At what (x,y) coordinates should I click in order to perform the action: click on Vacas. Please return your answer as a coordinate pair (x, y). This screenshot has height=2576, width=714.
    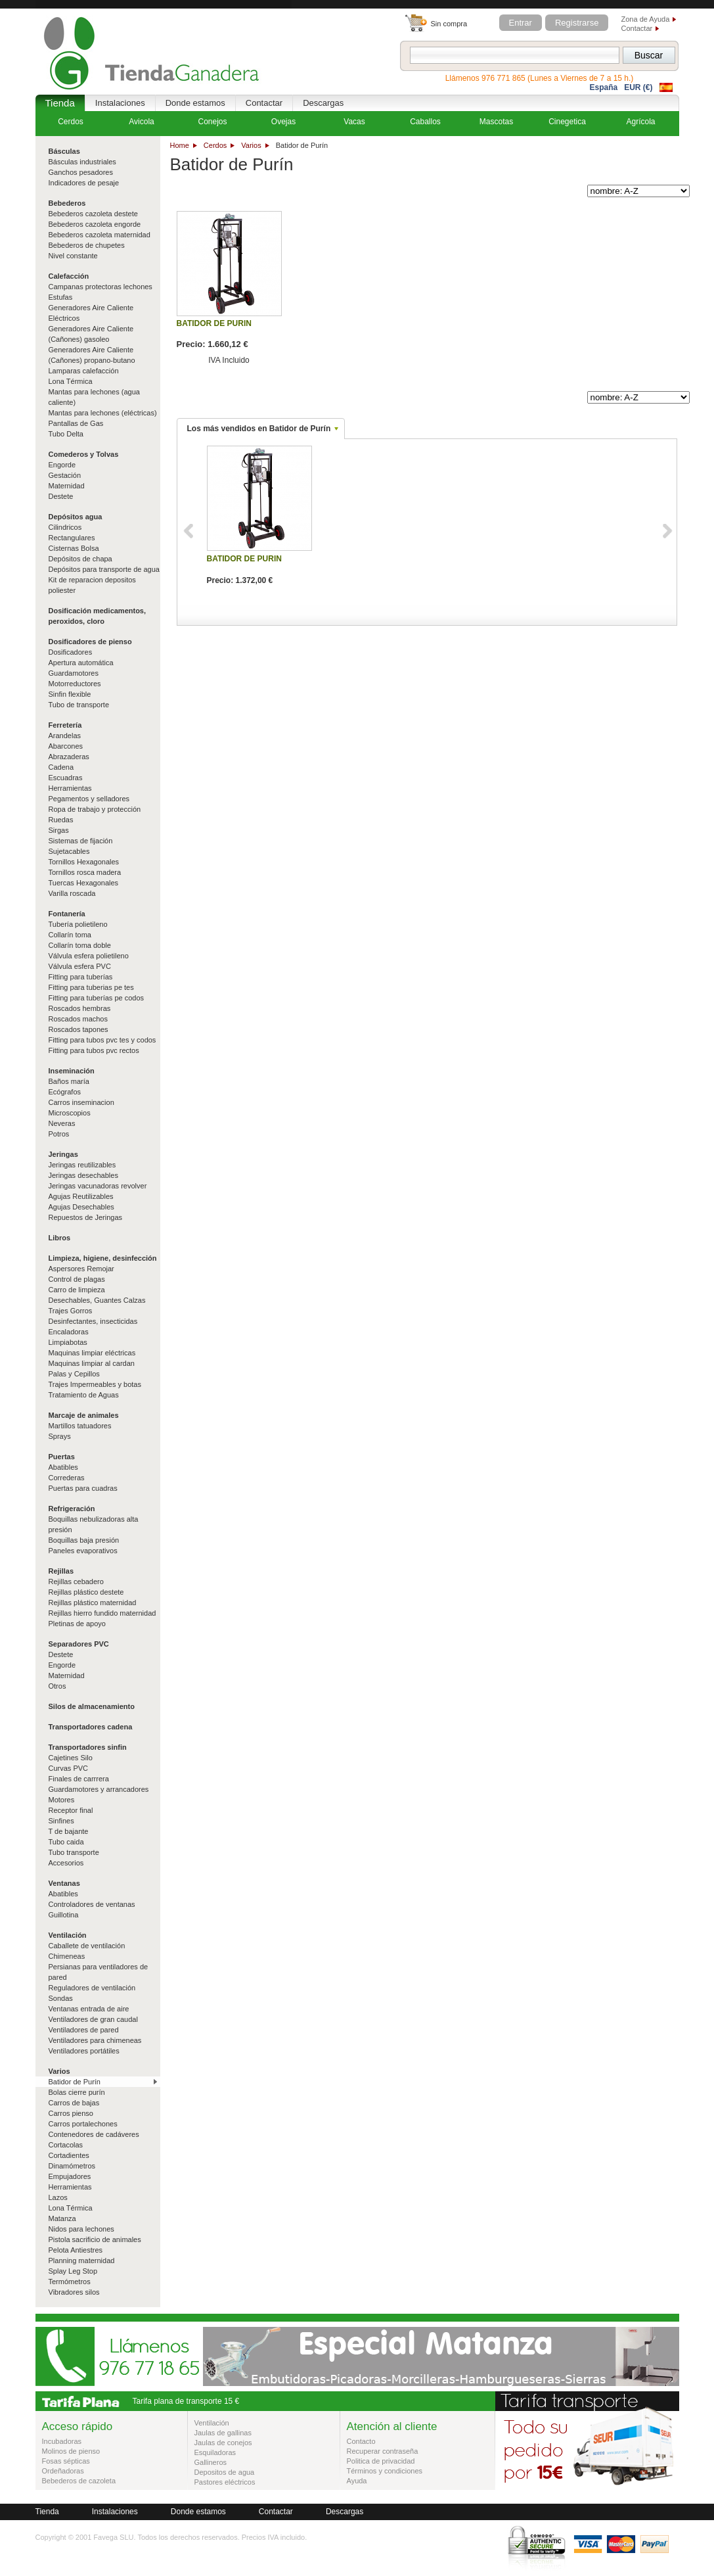
    Looking at the image, I should click on (354, 121).